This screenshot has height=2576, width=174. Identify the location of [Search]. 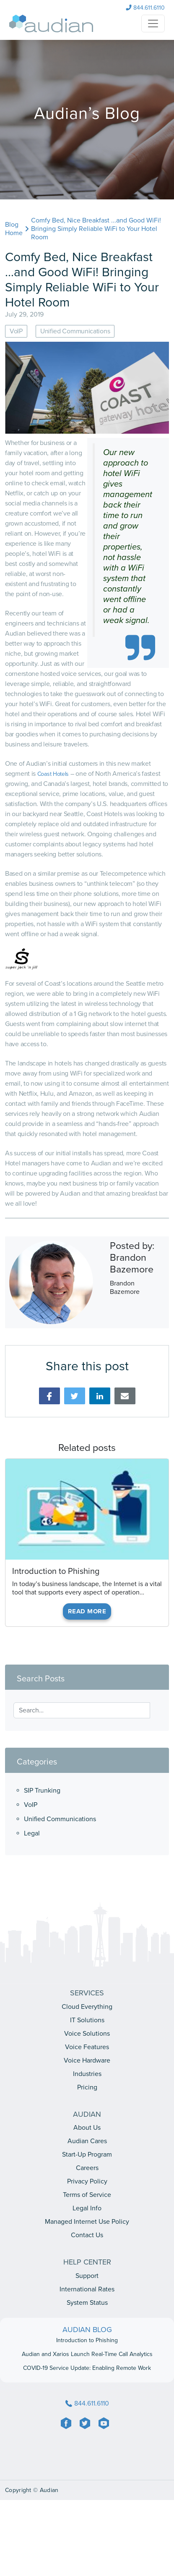
(155, 1707).